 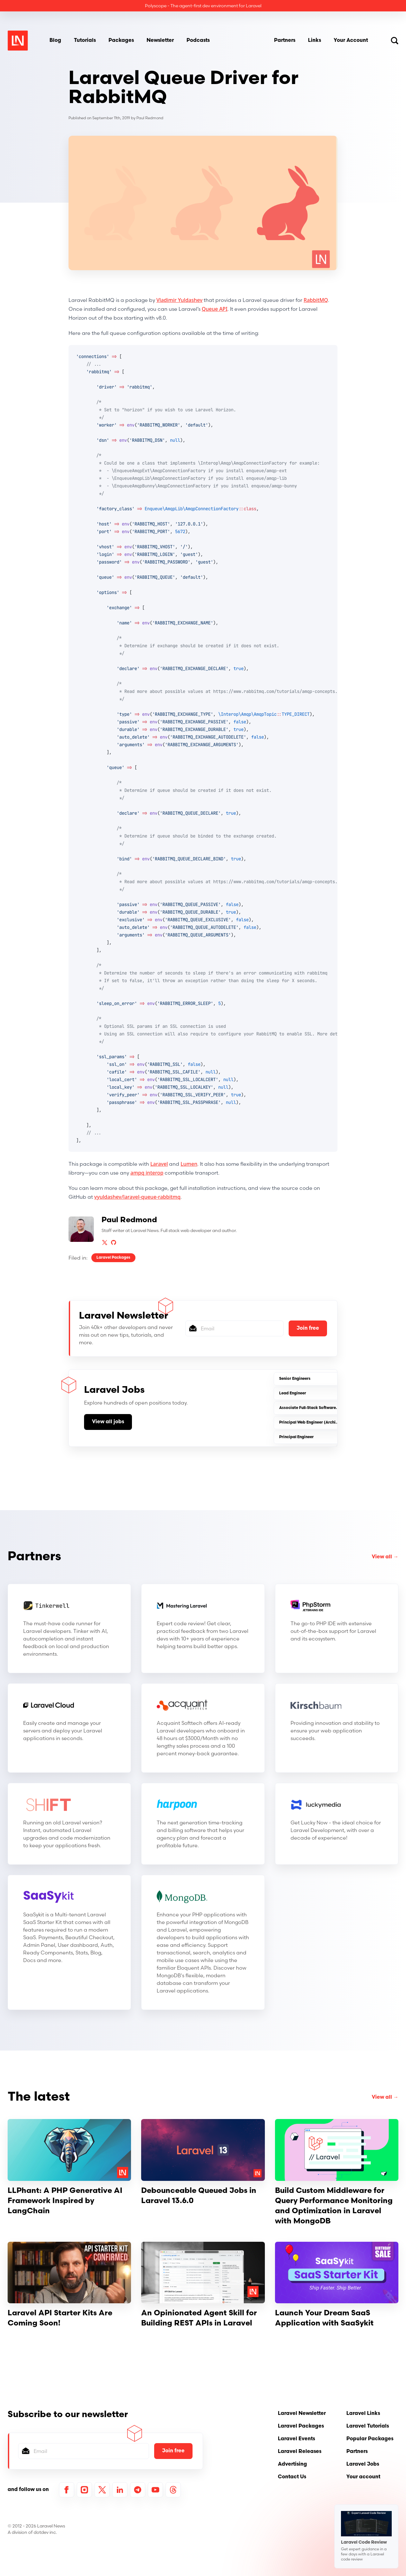 What do you see at coordinates (295, 1379) in the screenshot?
I see `Senior Engineers` at bounding box center [295, 1379].